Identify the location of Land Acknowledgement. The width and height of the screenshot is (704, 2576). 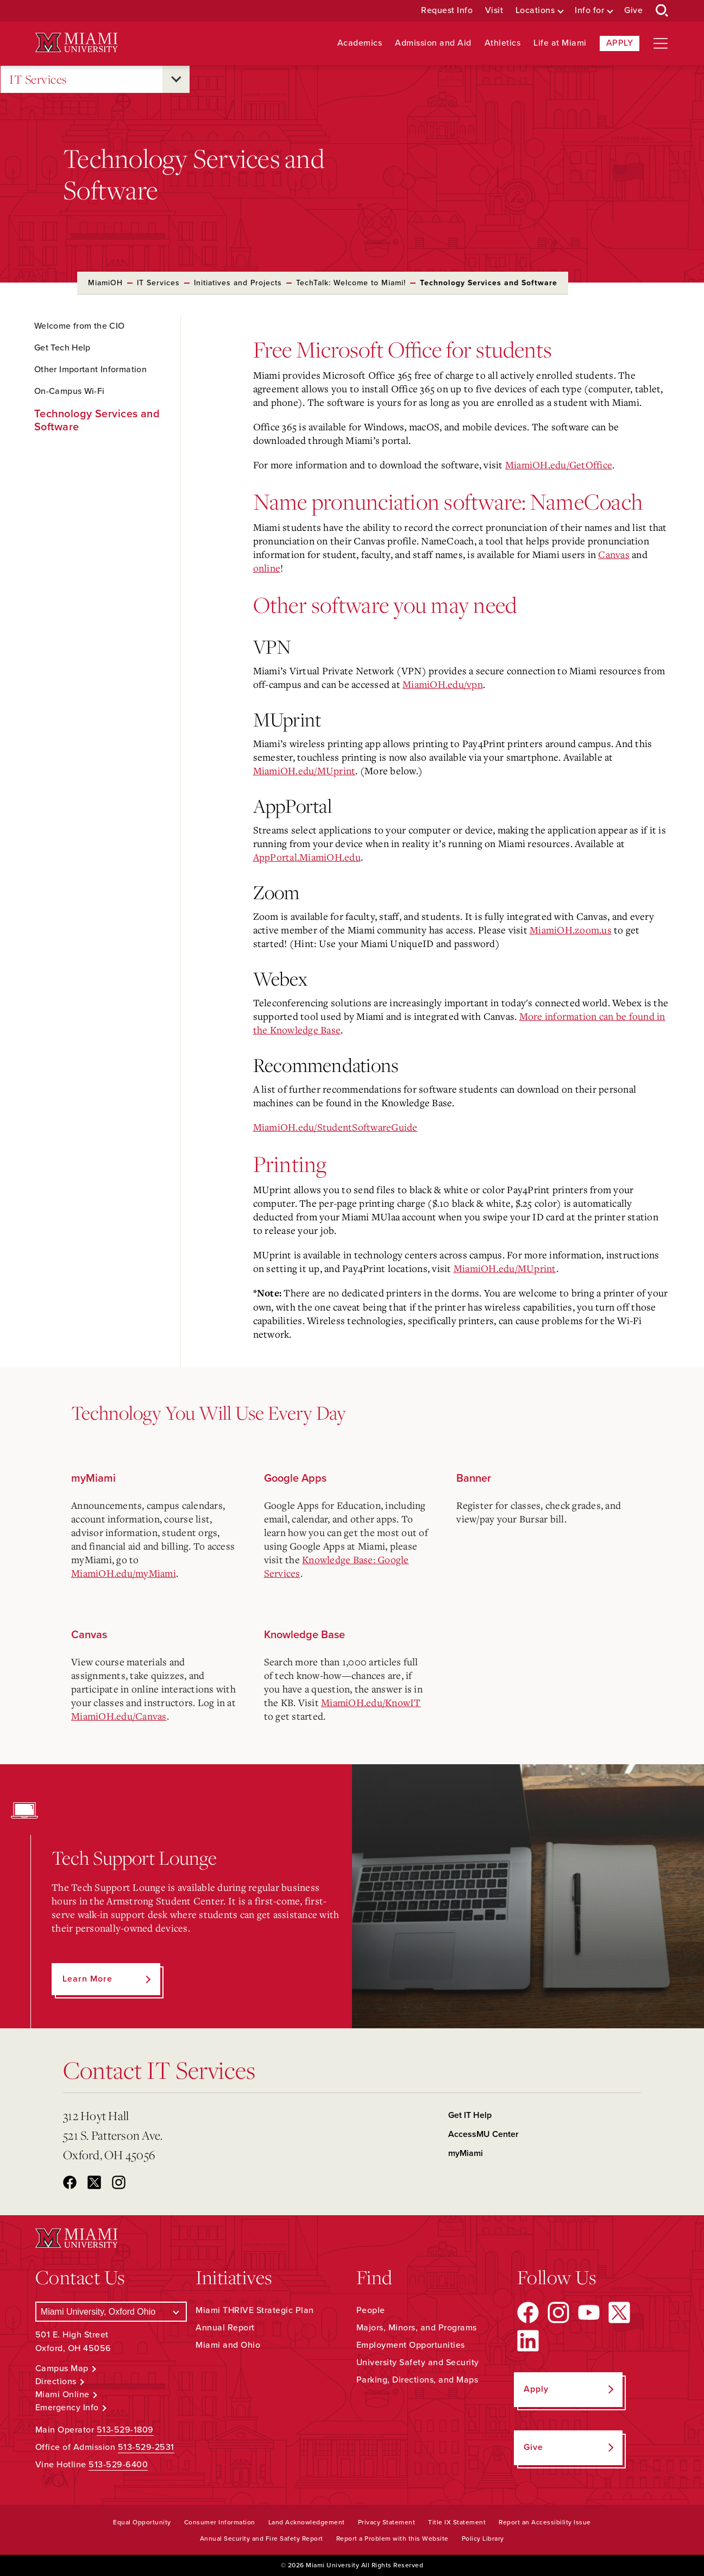
(306, 2522).